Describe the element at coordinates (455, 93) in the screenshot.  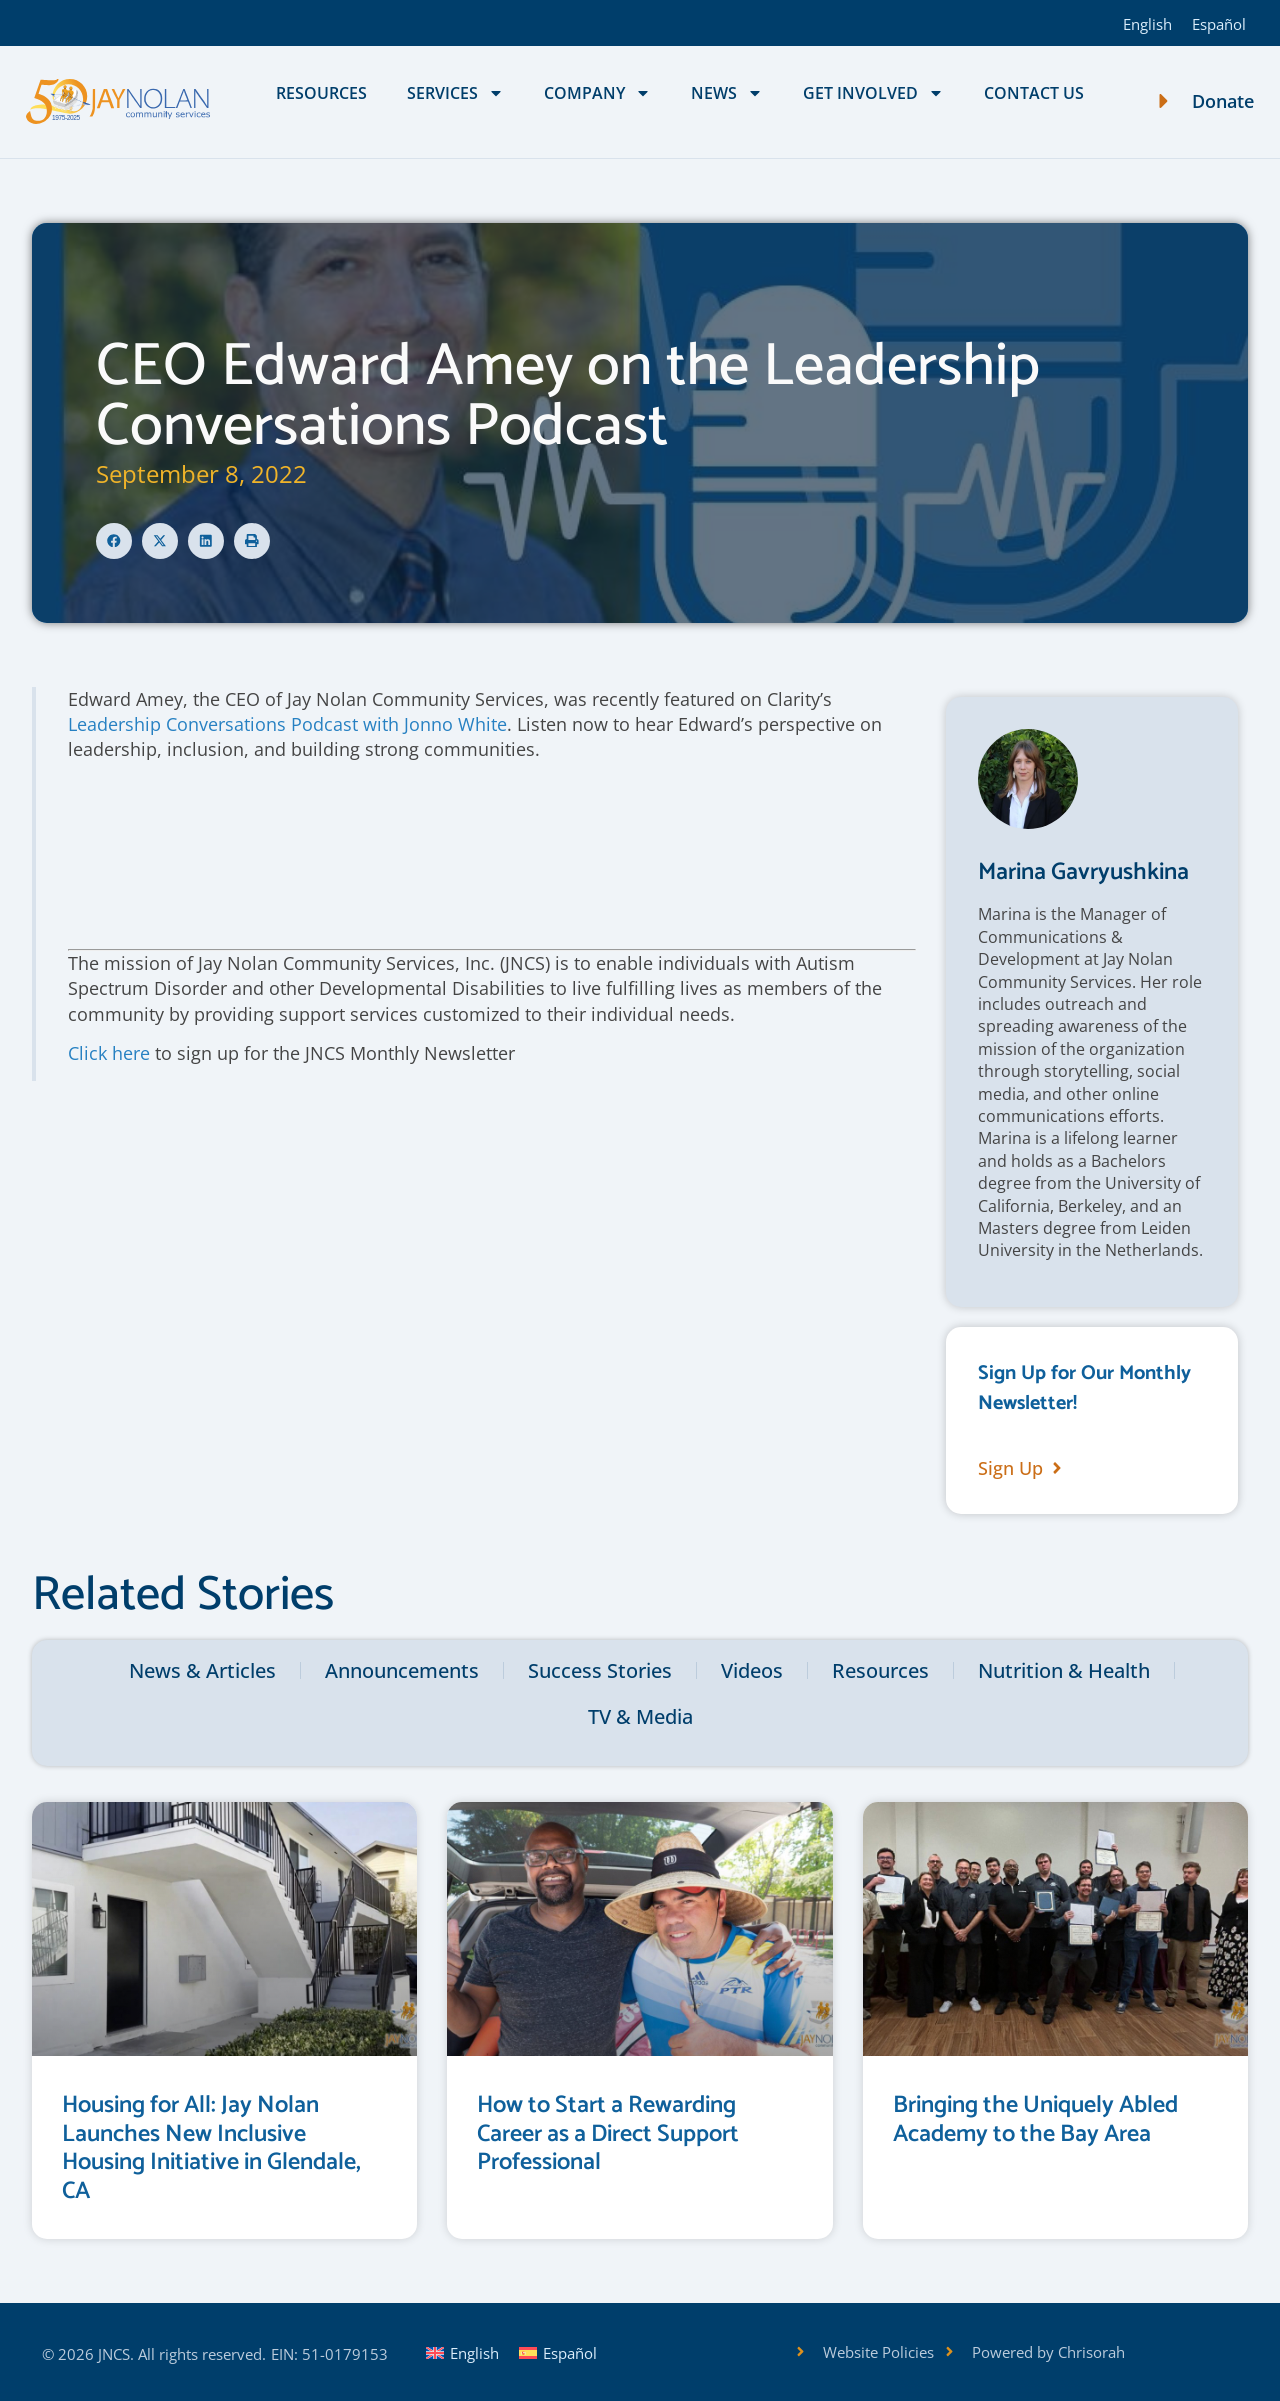
I see `Services` at that location.